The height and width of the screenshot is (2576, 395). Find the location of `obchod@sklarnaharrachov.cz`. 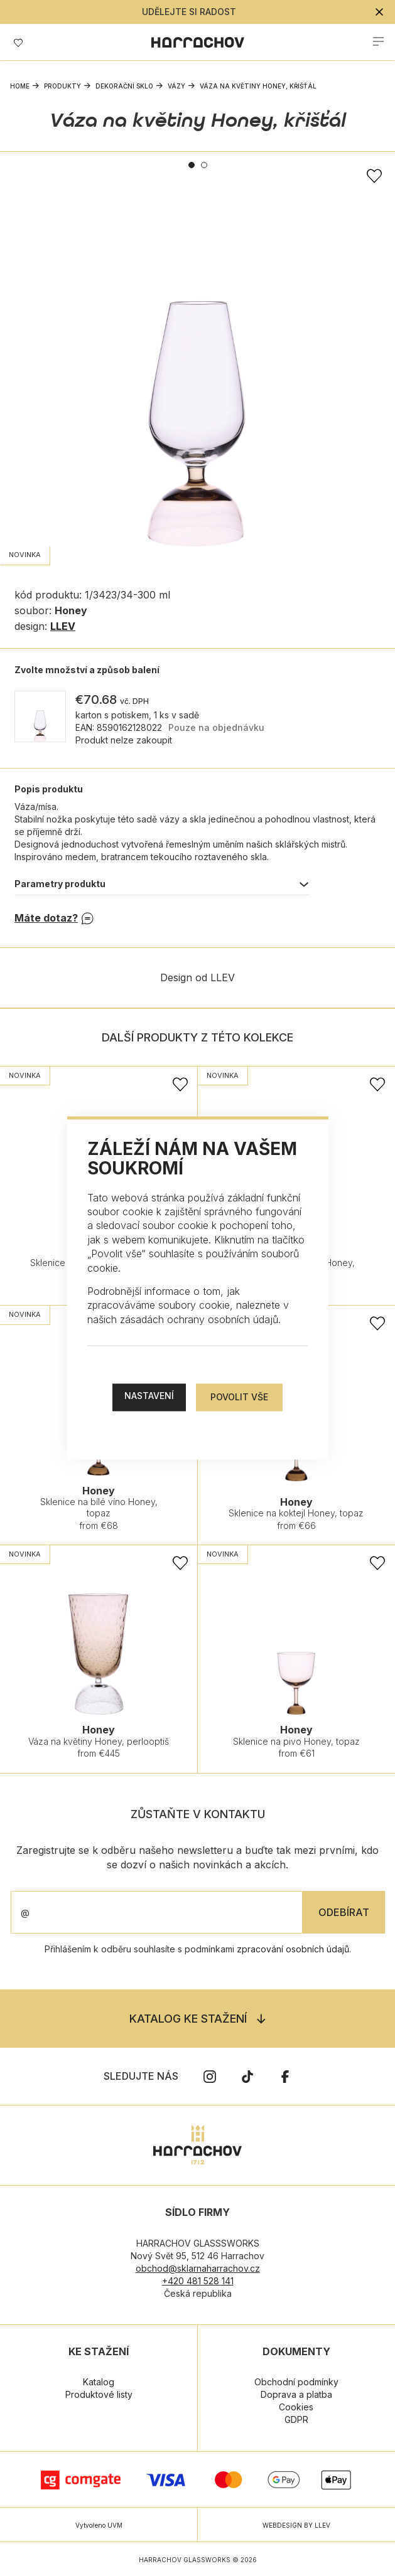

obchod@sklarnaharrachov.cz is located at coordinates (198, 2268).